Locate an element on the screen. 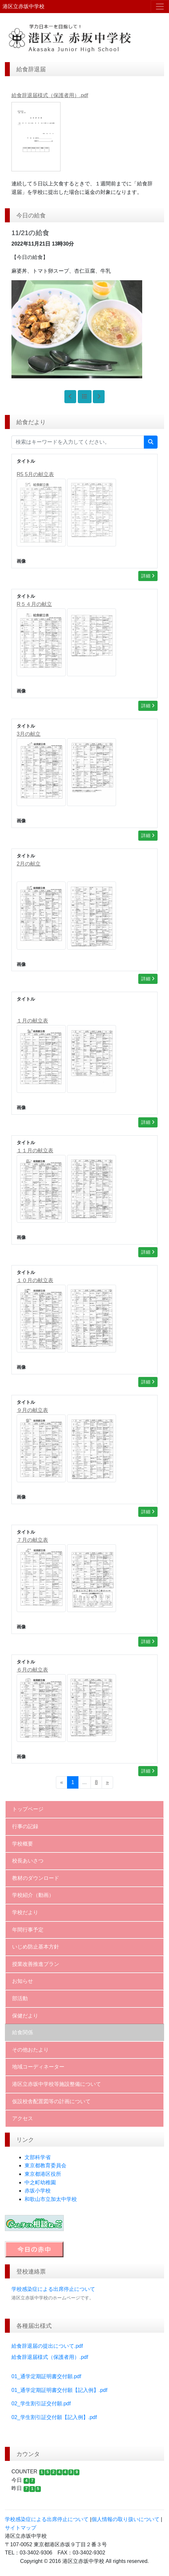 The height and width of the screenshot is (2576, 169). 学校概要 is located at coordinates (22, 1843).